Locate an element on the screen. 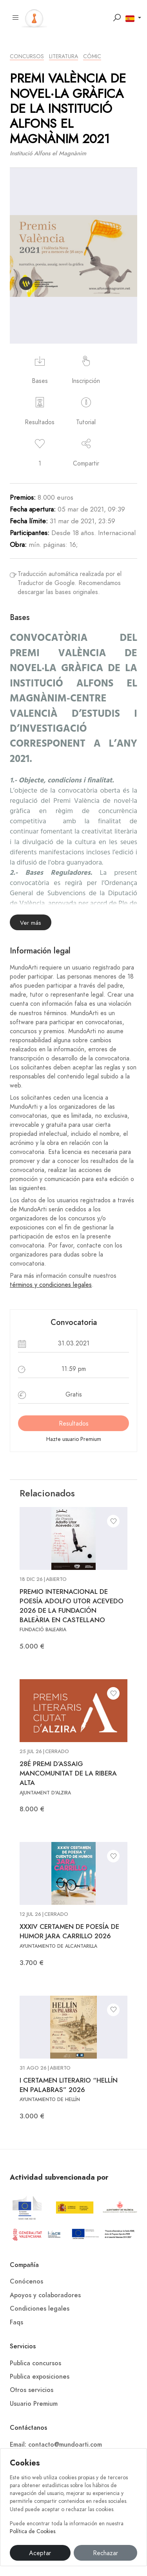 The height and width of the screenshot is (2576, 147). Rechazar is located at coordinates (105, 2553).